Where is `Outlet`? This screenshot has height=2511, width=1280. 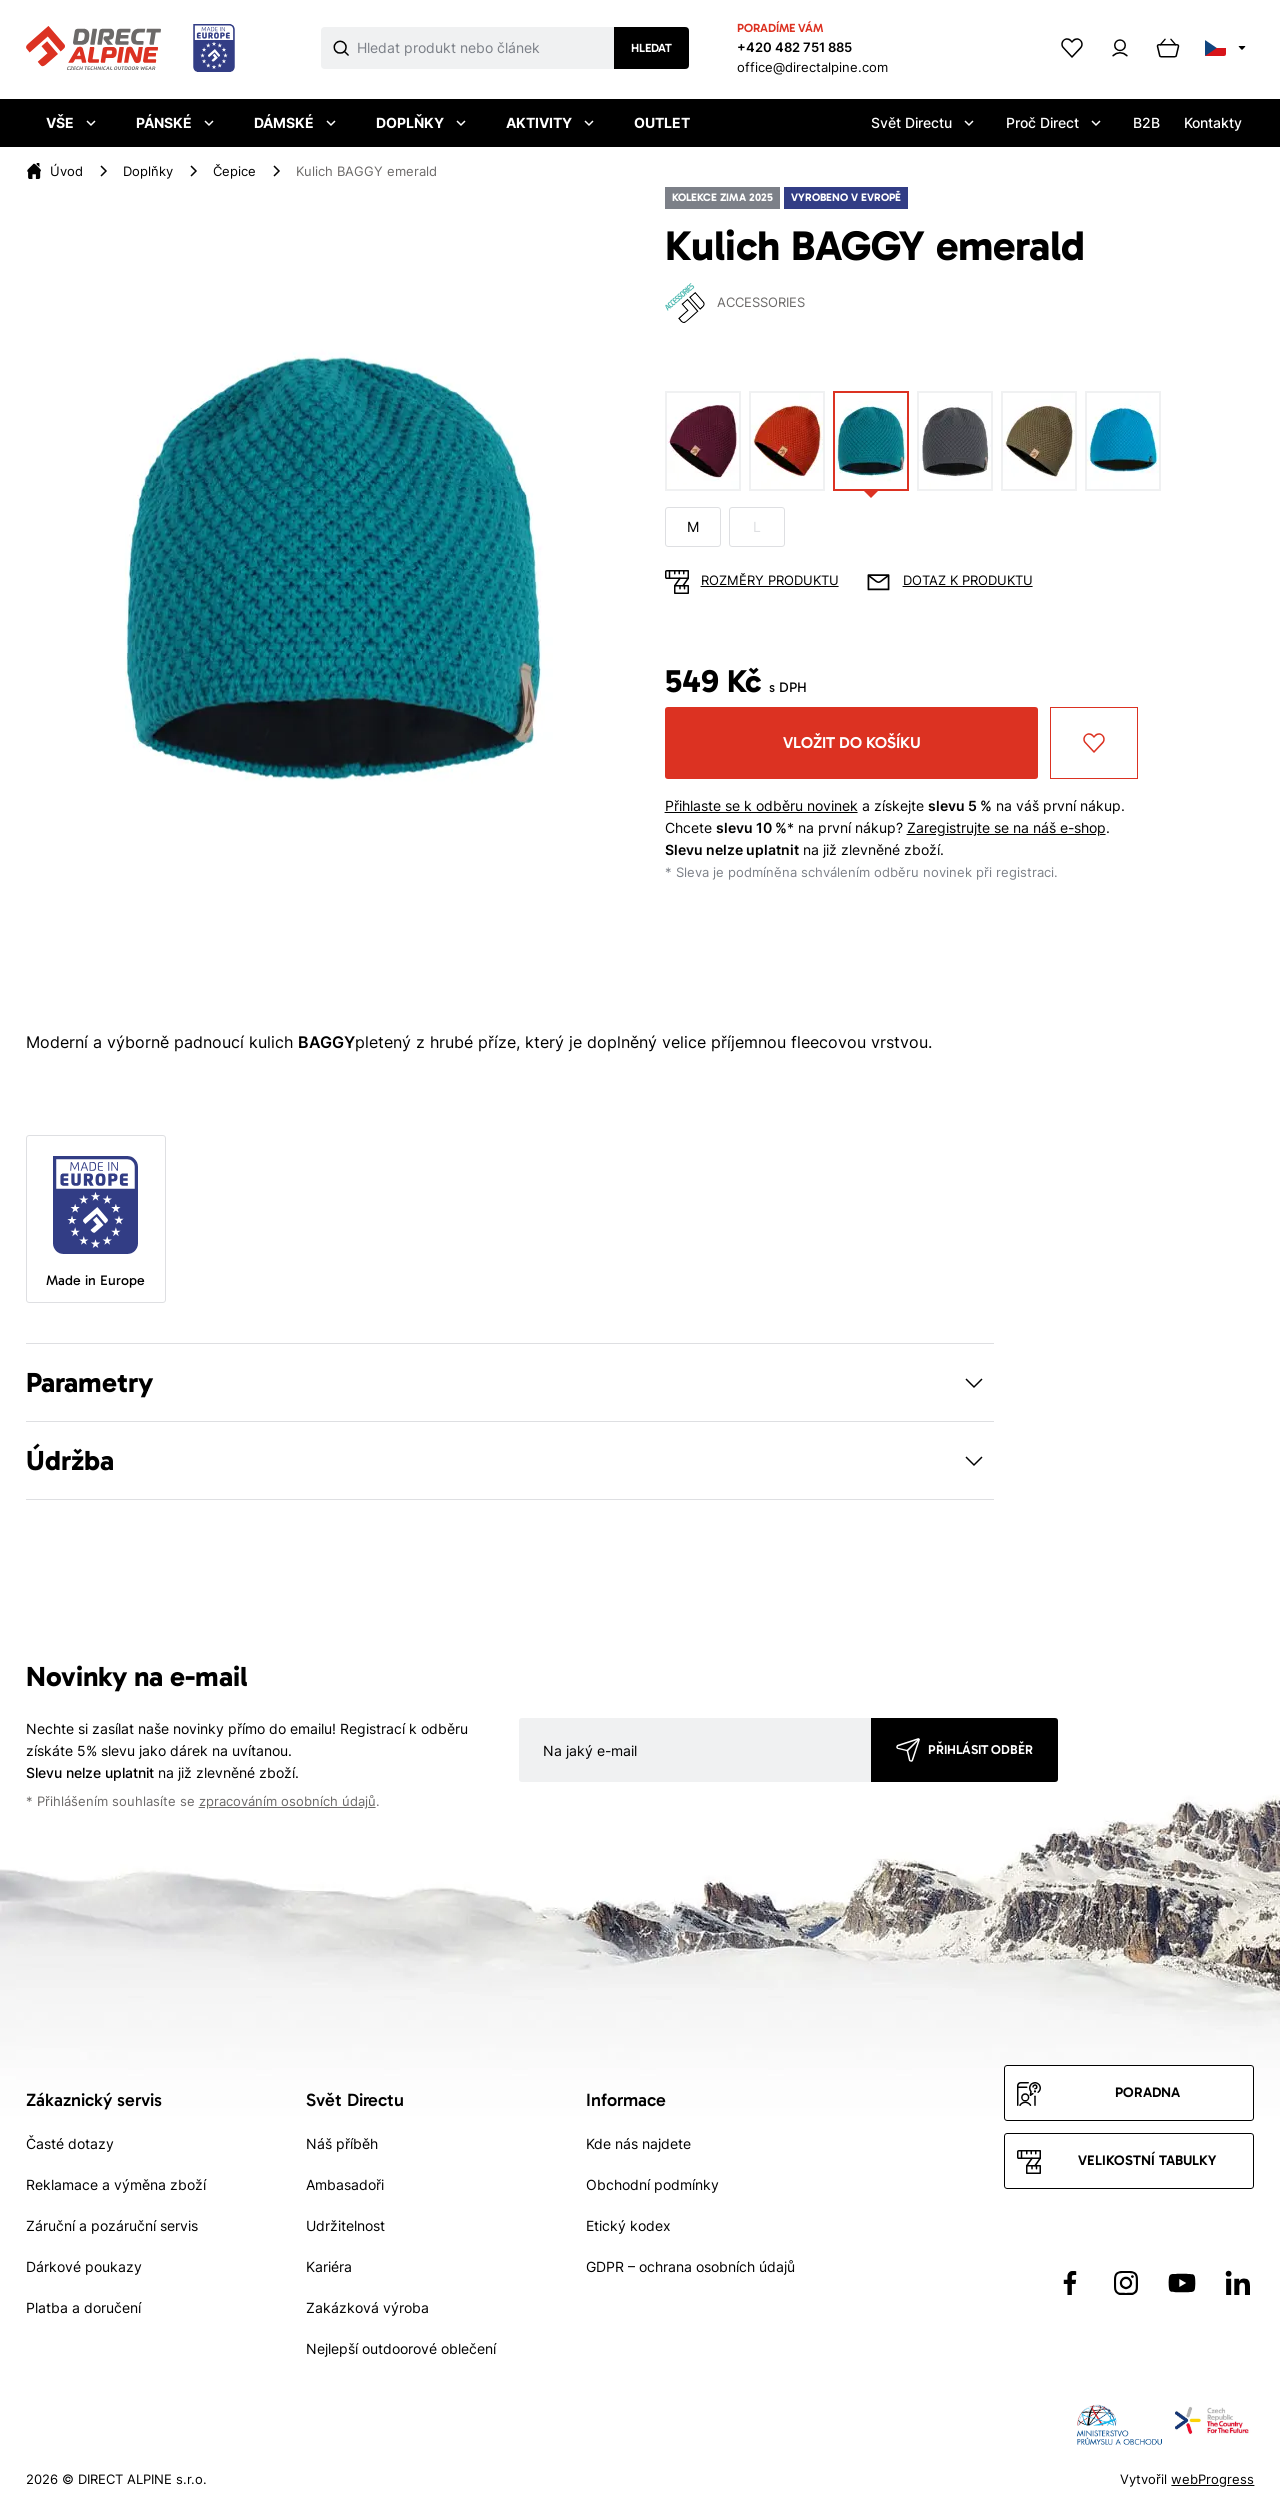 Outlet is located at coordinates (662, 122).